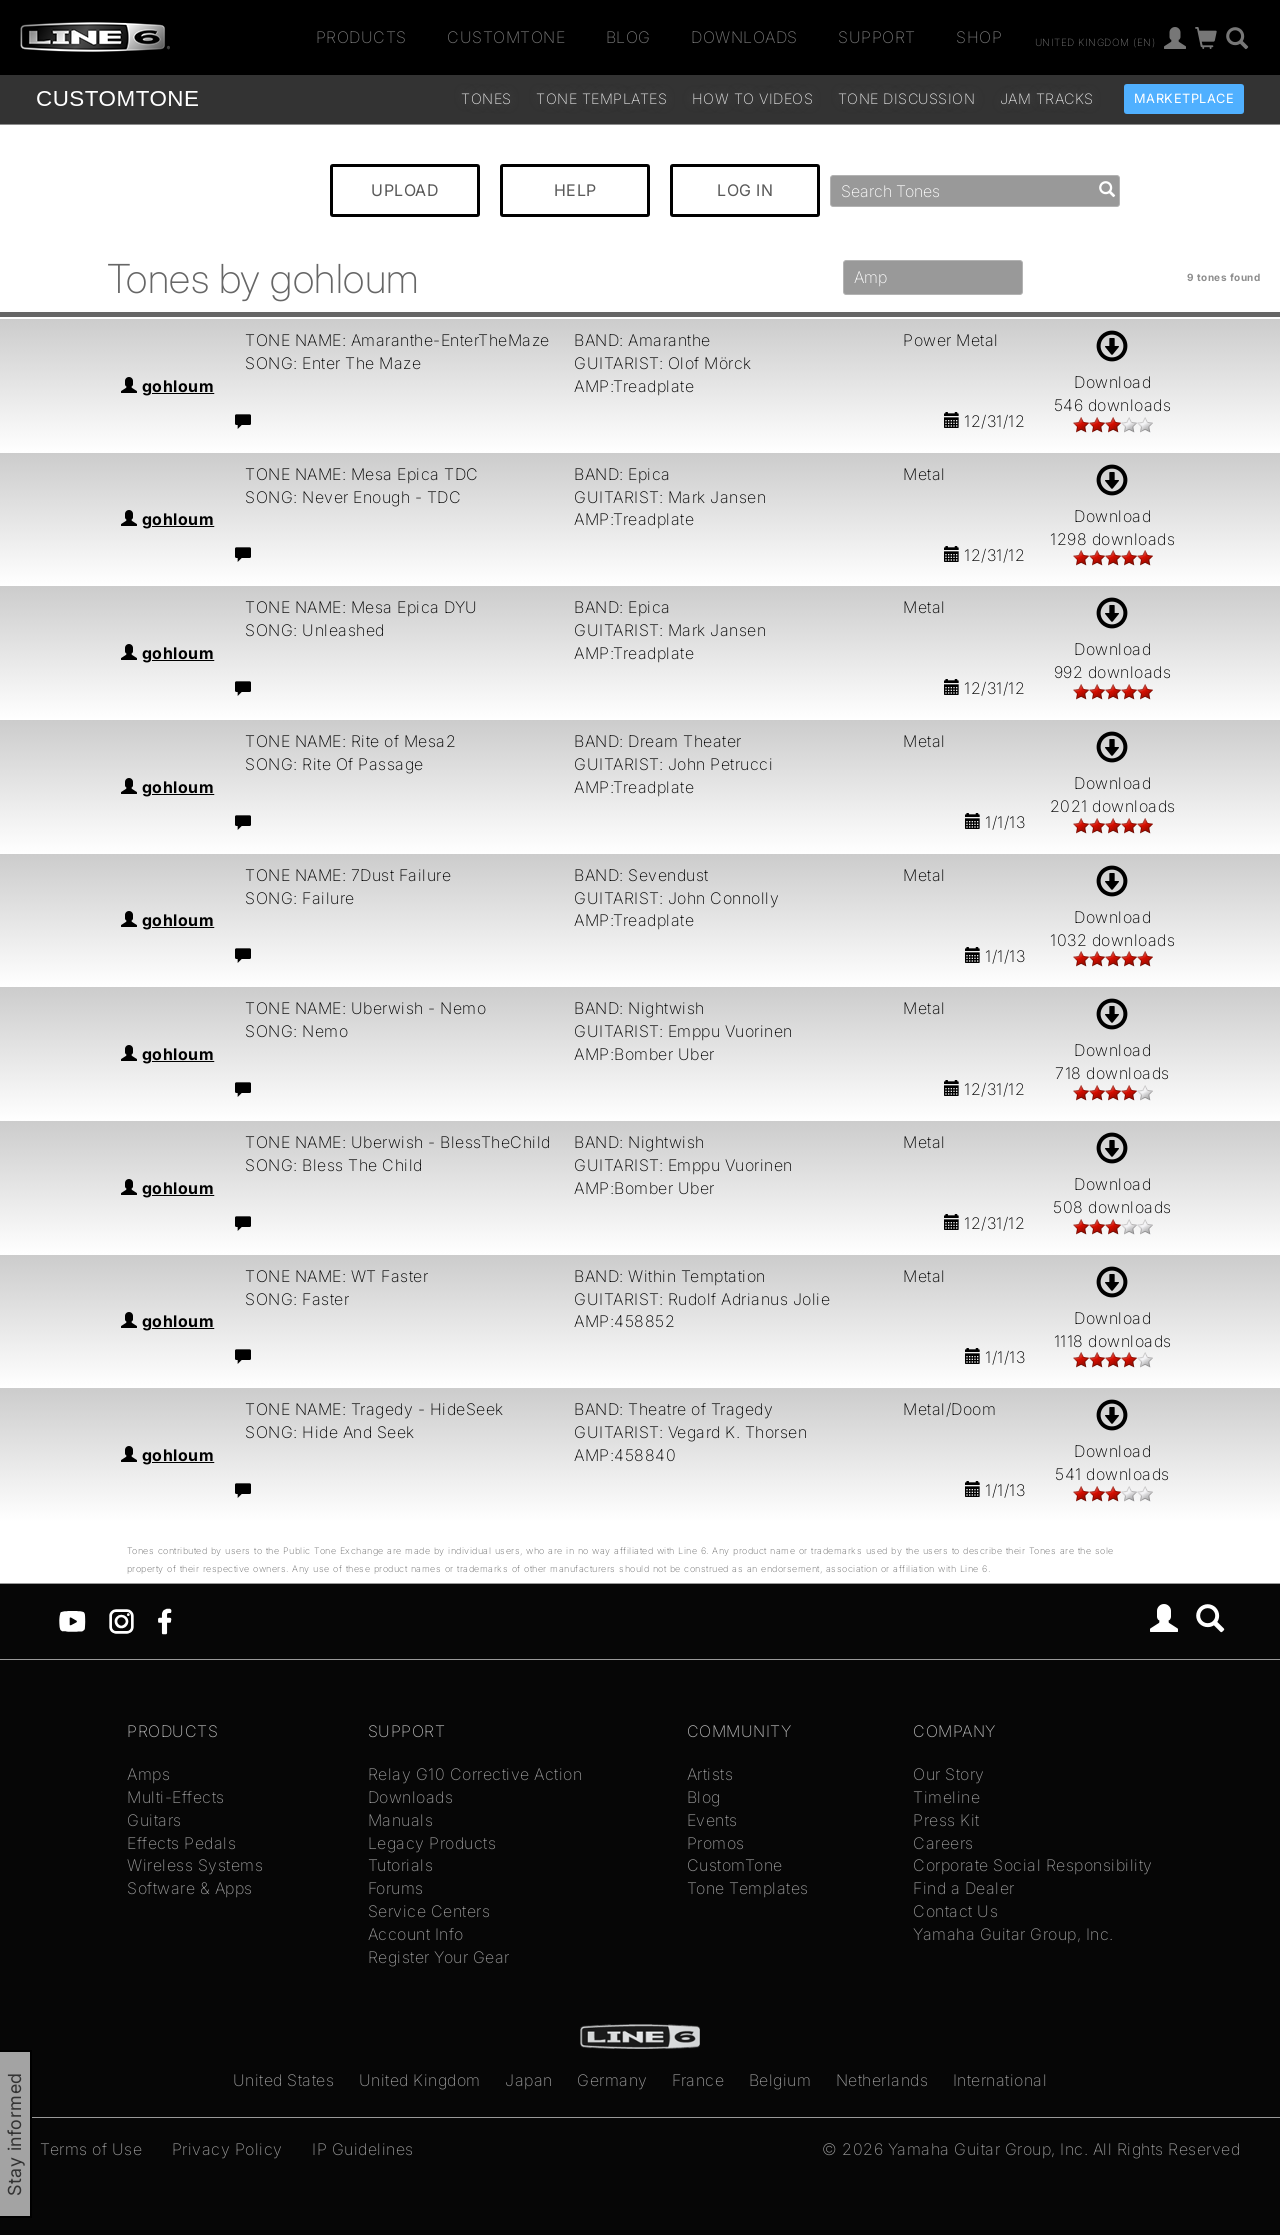  What do you see at coordinates (877, 37) in the screenshot?
I see `Support` at bounding box center [877, 37].